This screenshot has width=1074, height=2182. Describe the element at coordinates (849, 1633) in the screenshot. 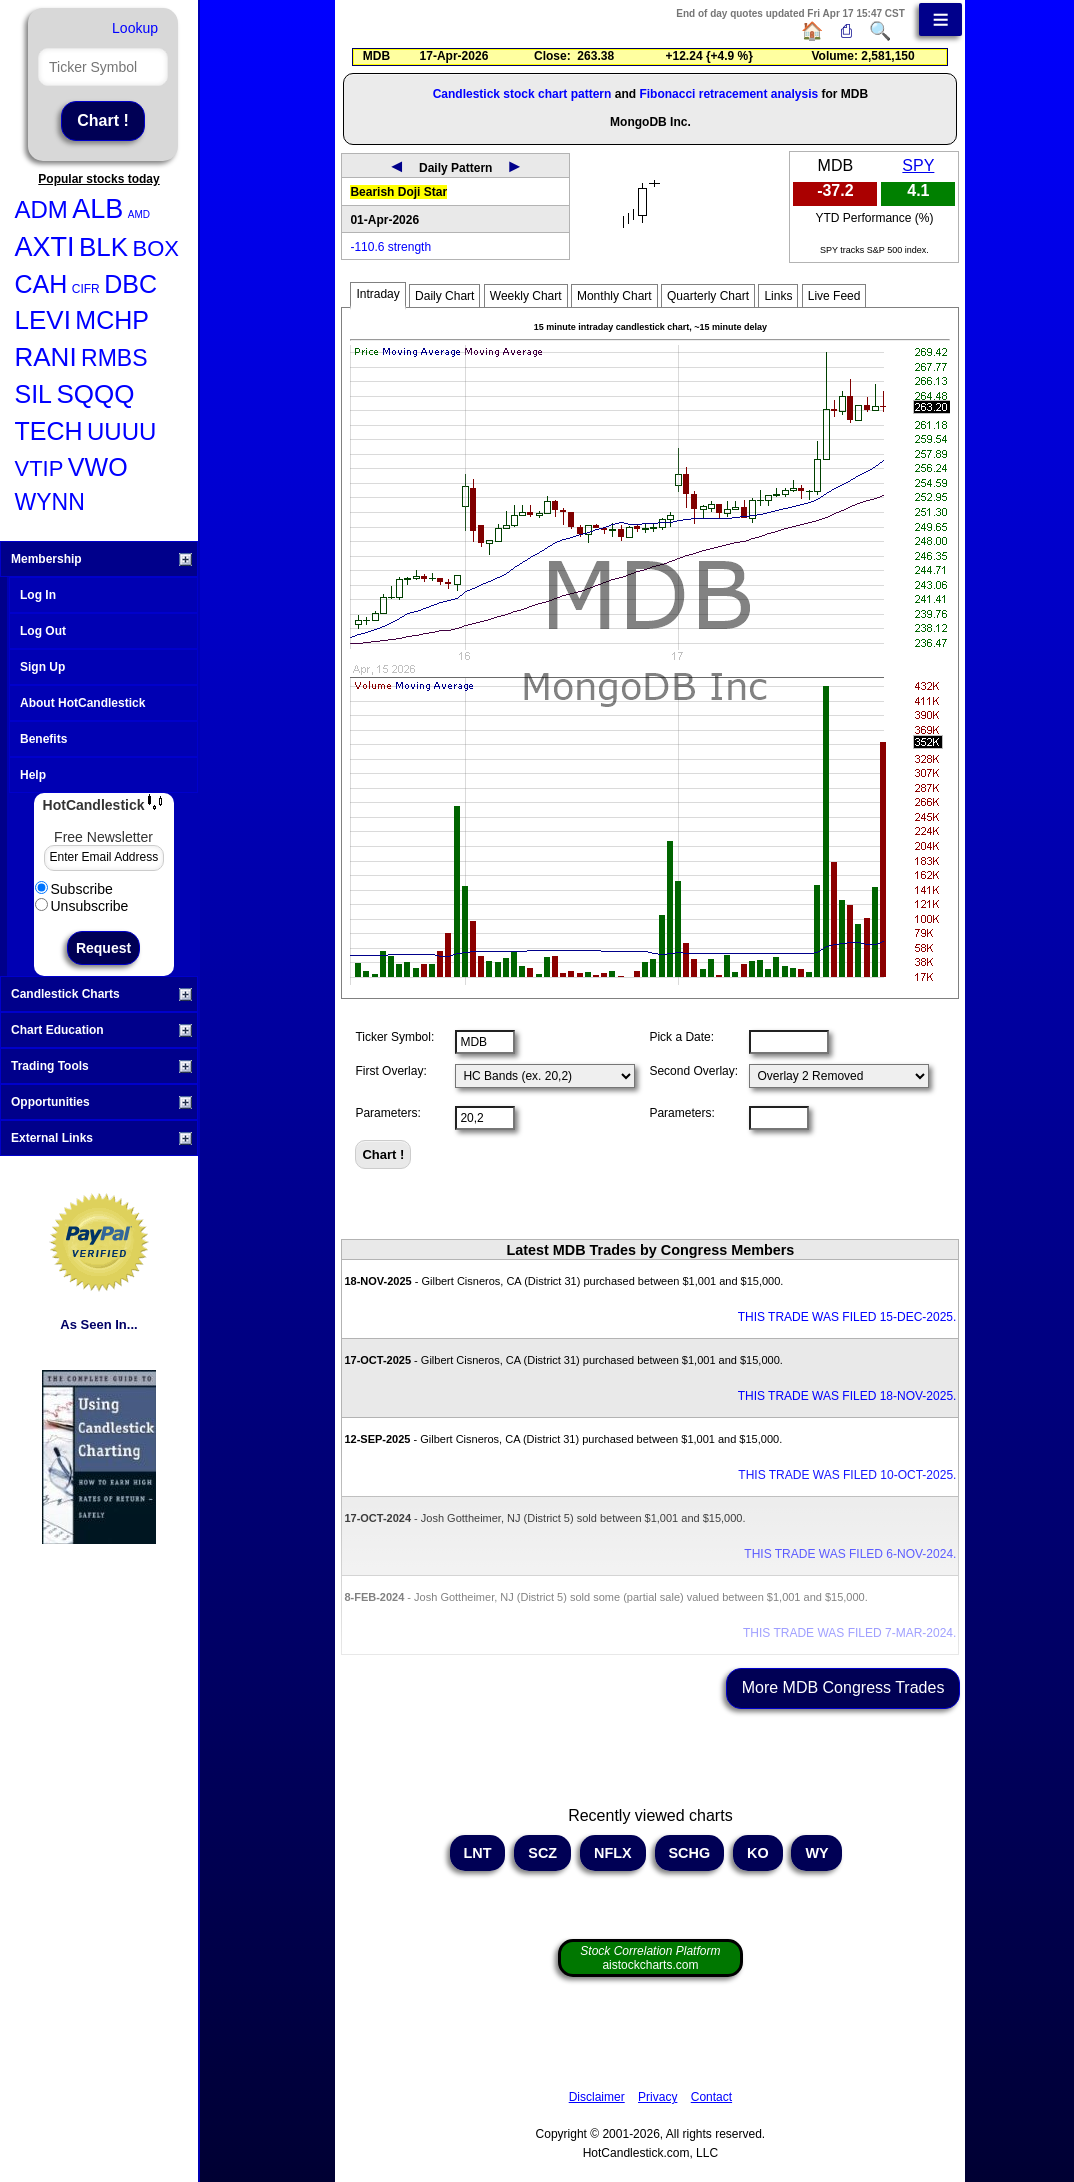

I see `THIS TRADE WAS FILED 7-MAR-2024.` at that location.